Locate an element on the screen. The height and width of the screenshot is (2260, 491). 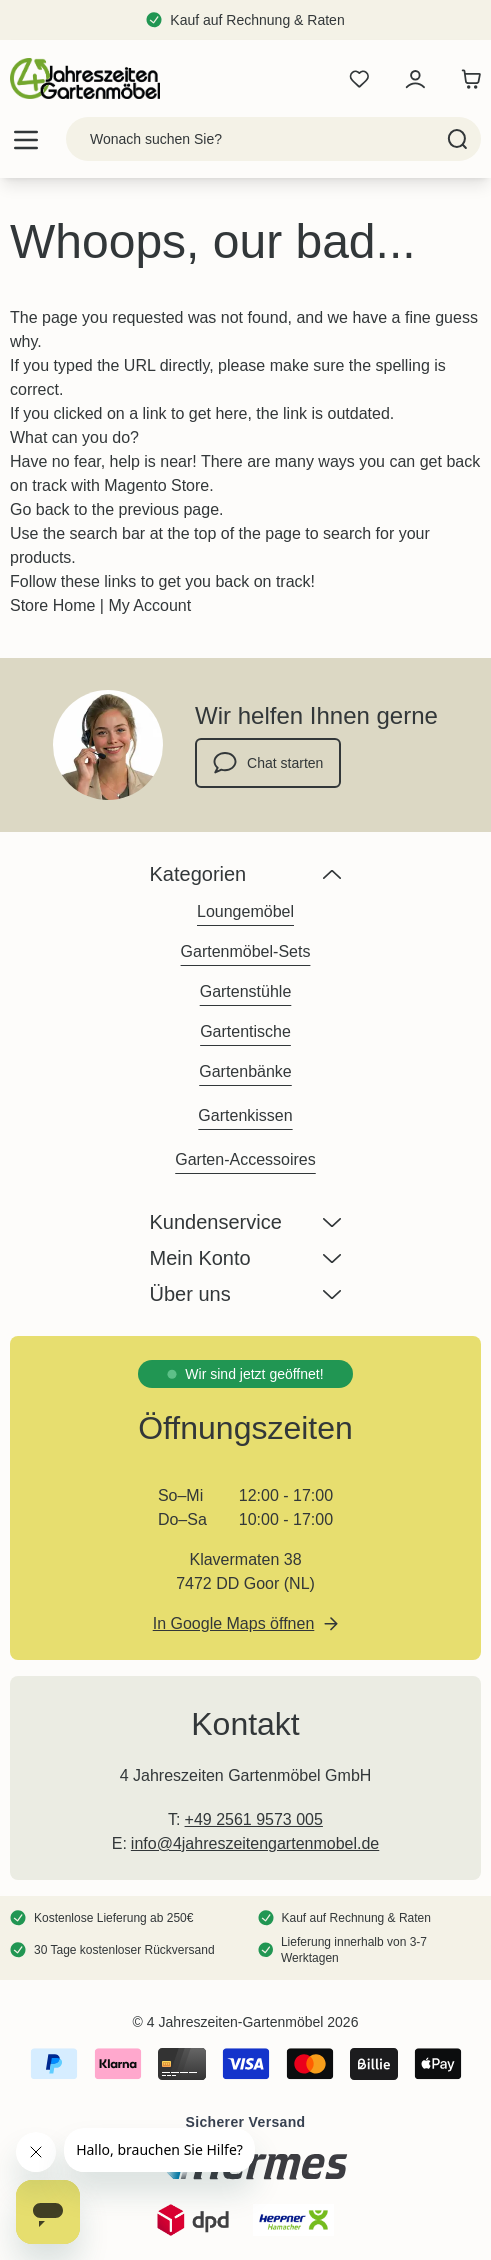
[Mein Konto] is located at coordinates (415, 79).